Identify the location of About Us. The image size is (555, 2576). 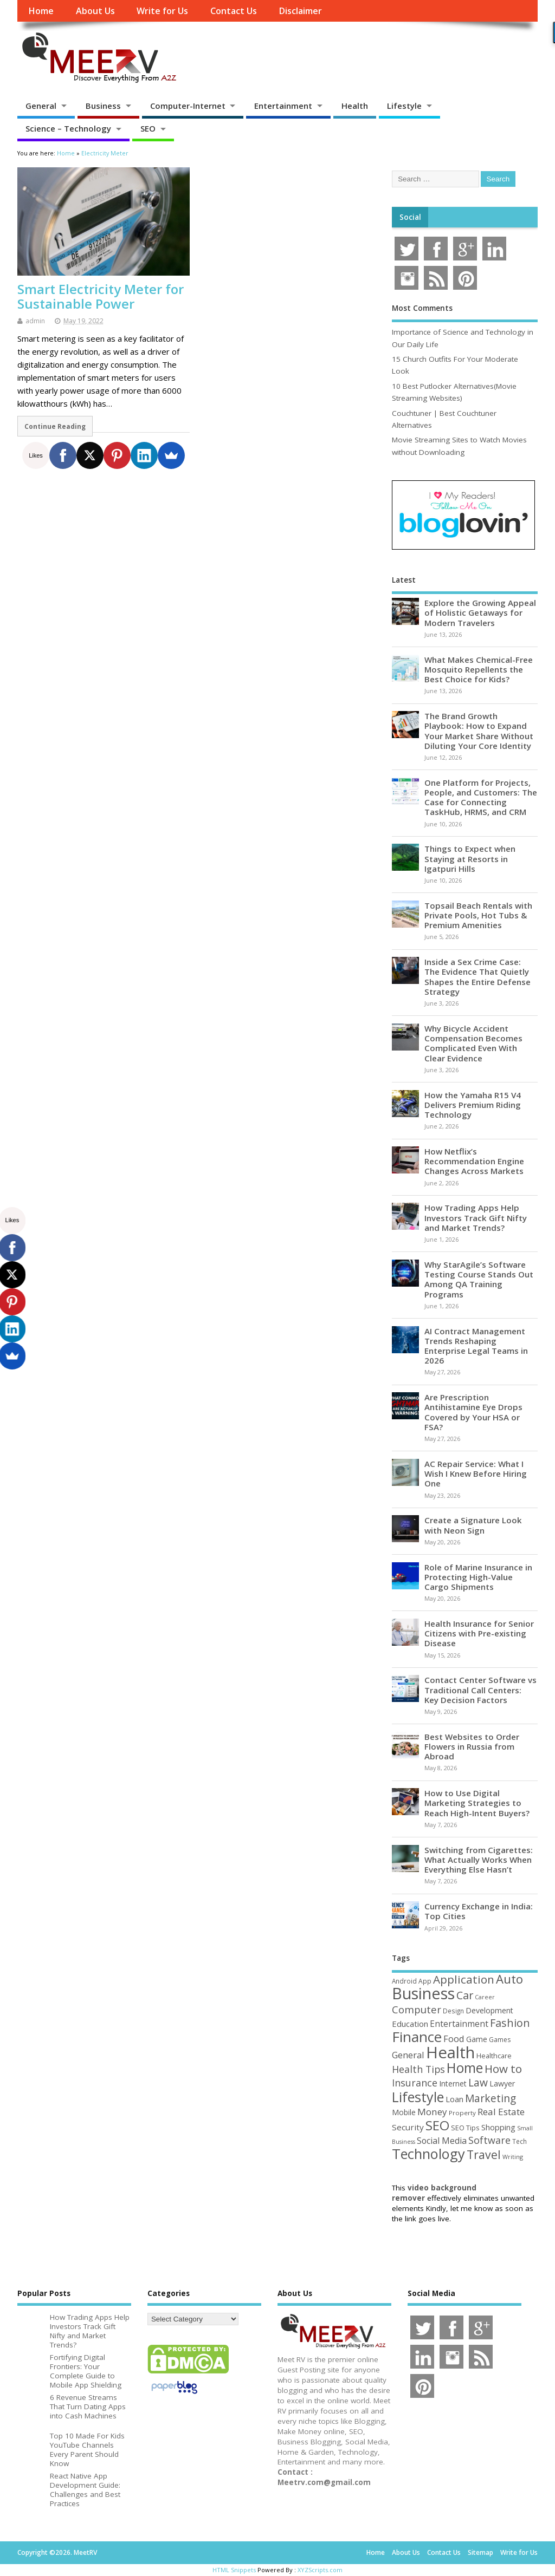
(95, 11).